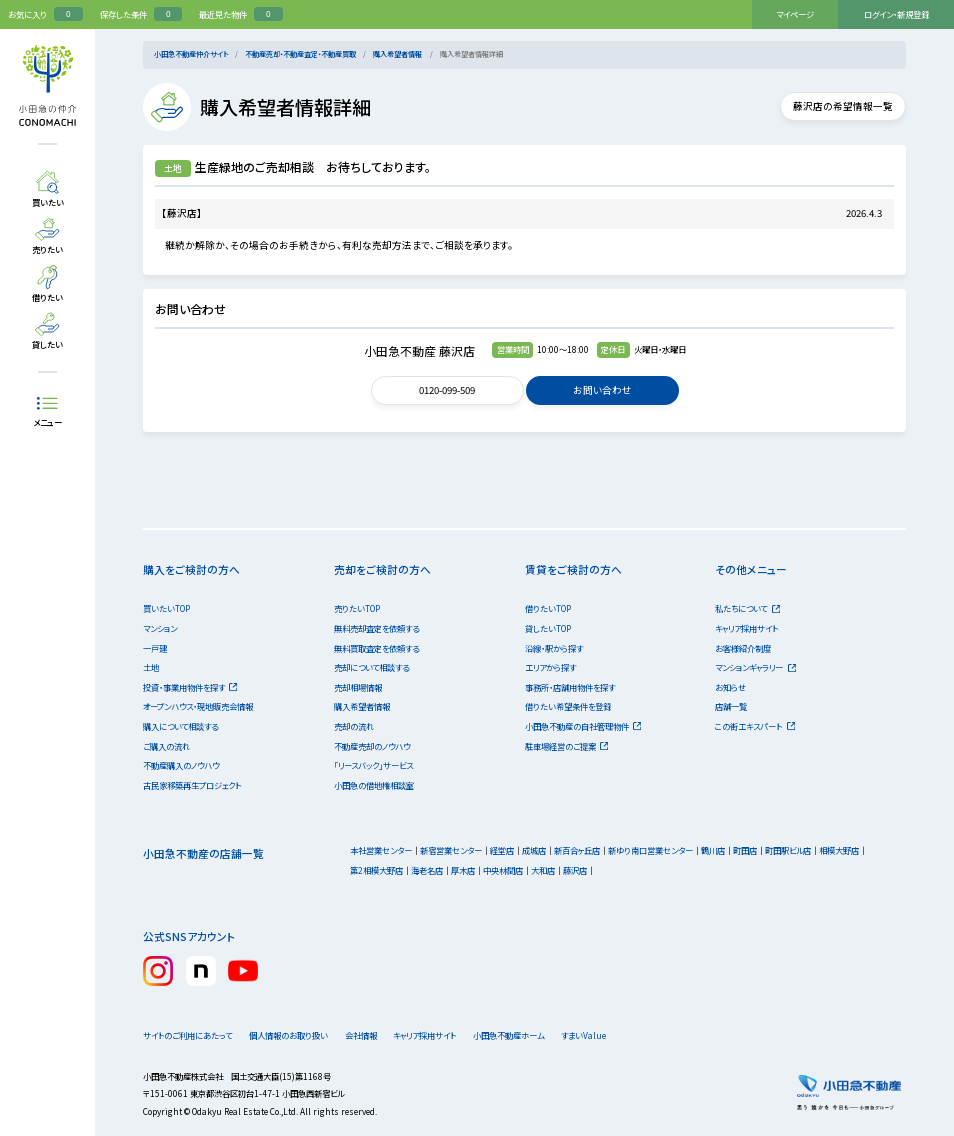 The height and width of the screenshot is (1136, 954). I want to click on この街エキスパート, so click(755, 726).